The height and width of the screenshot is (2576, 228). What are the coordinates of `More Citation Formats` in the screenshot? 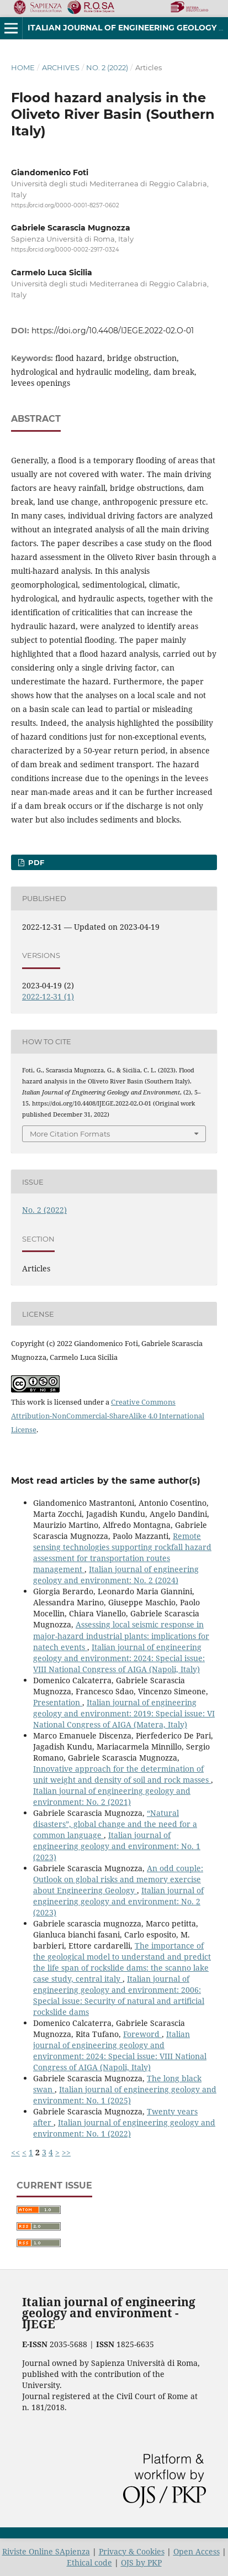 It's located at (70, 1133).